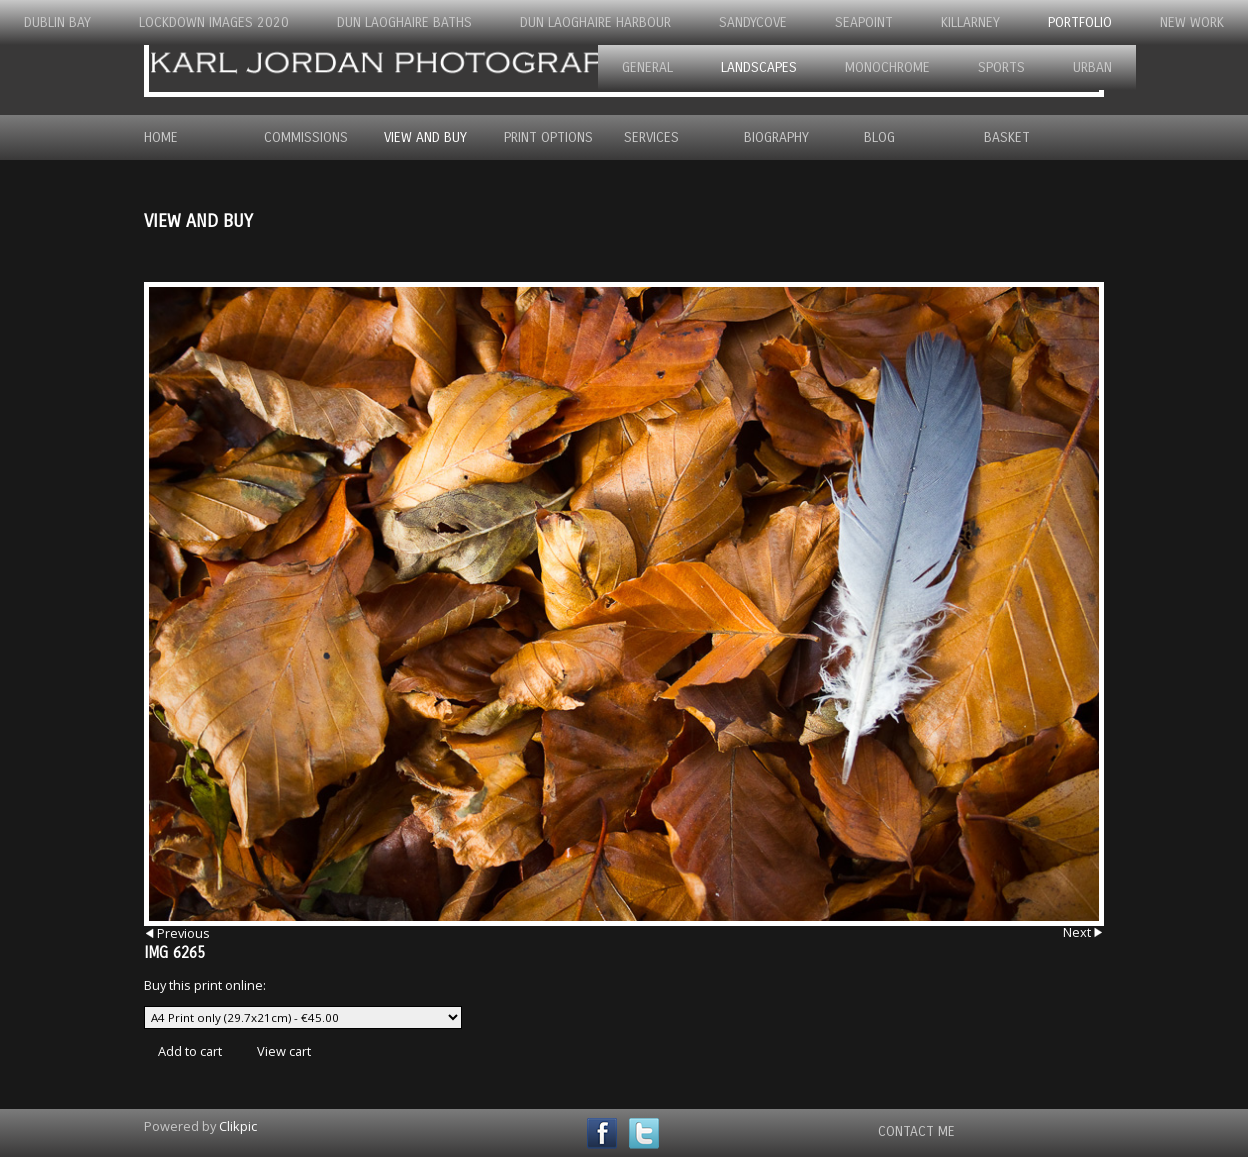 This screenshot has height=1157, width=1248. Describe the element at coordinates (647, 67) in the screenshot. I see `General` at that location.